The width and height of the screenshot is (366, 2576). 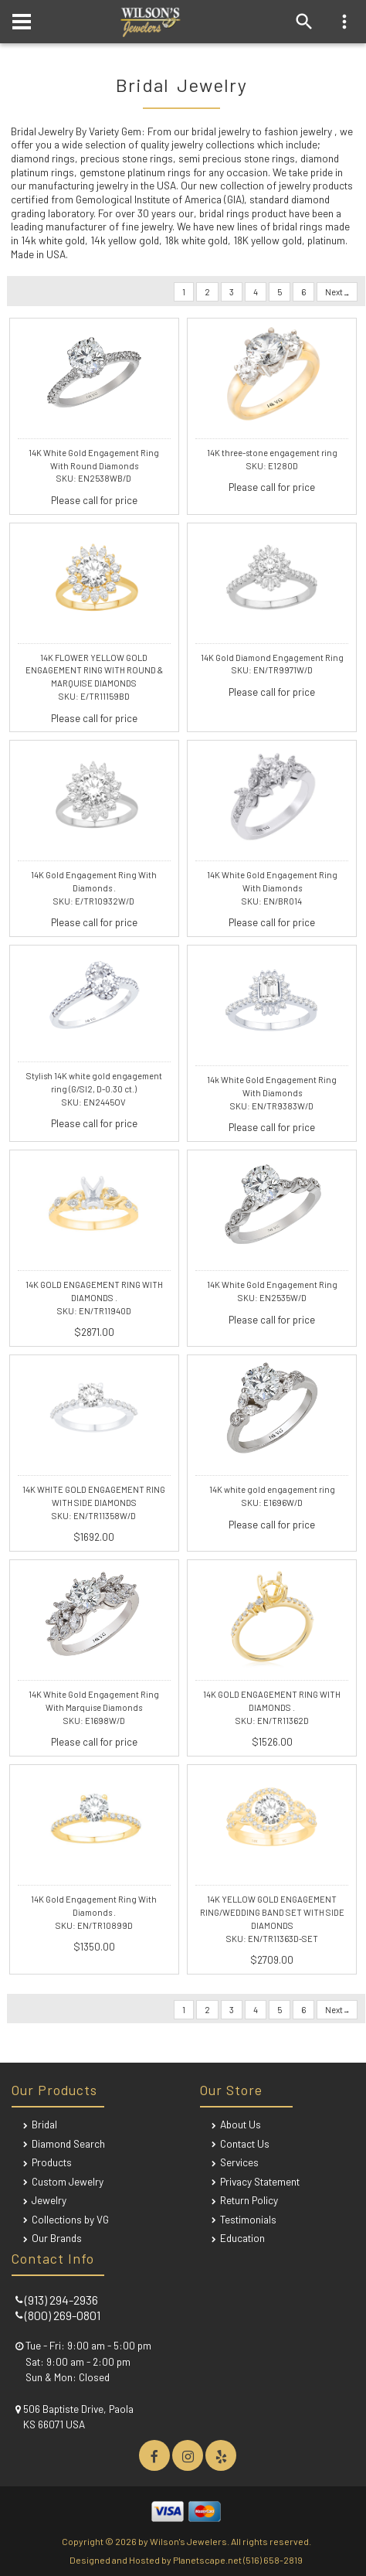 What do you see at coordinates (57, 2237) in the screenshot?
I see `Our Brands` at bounding box center [57, 2237].